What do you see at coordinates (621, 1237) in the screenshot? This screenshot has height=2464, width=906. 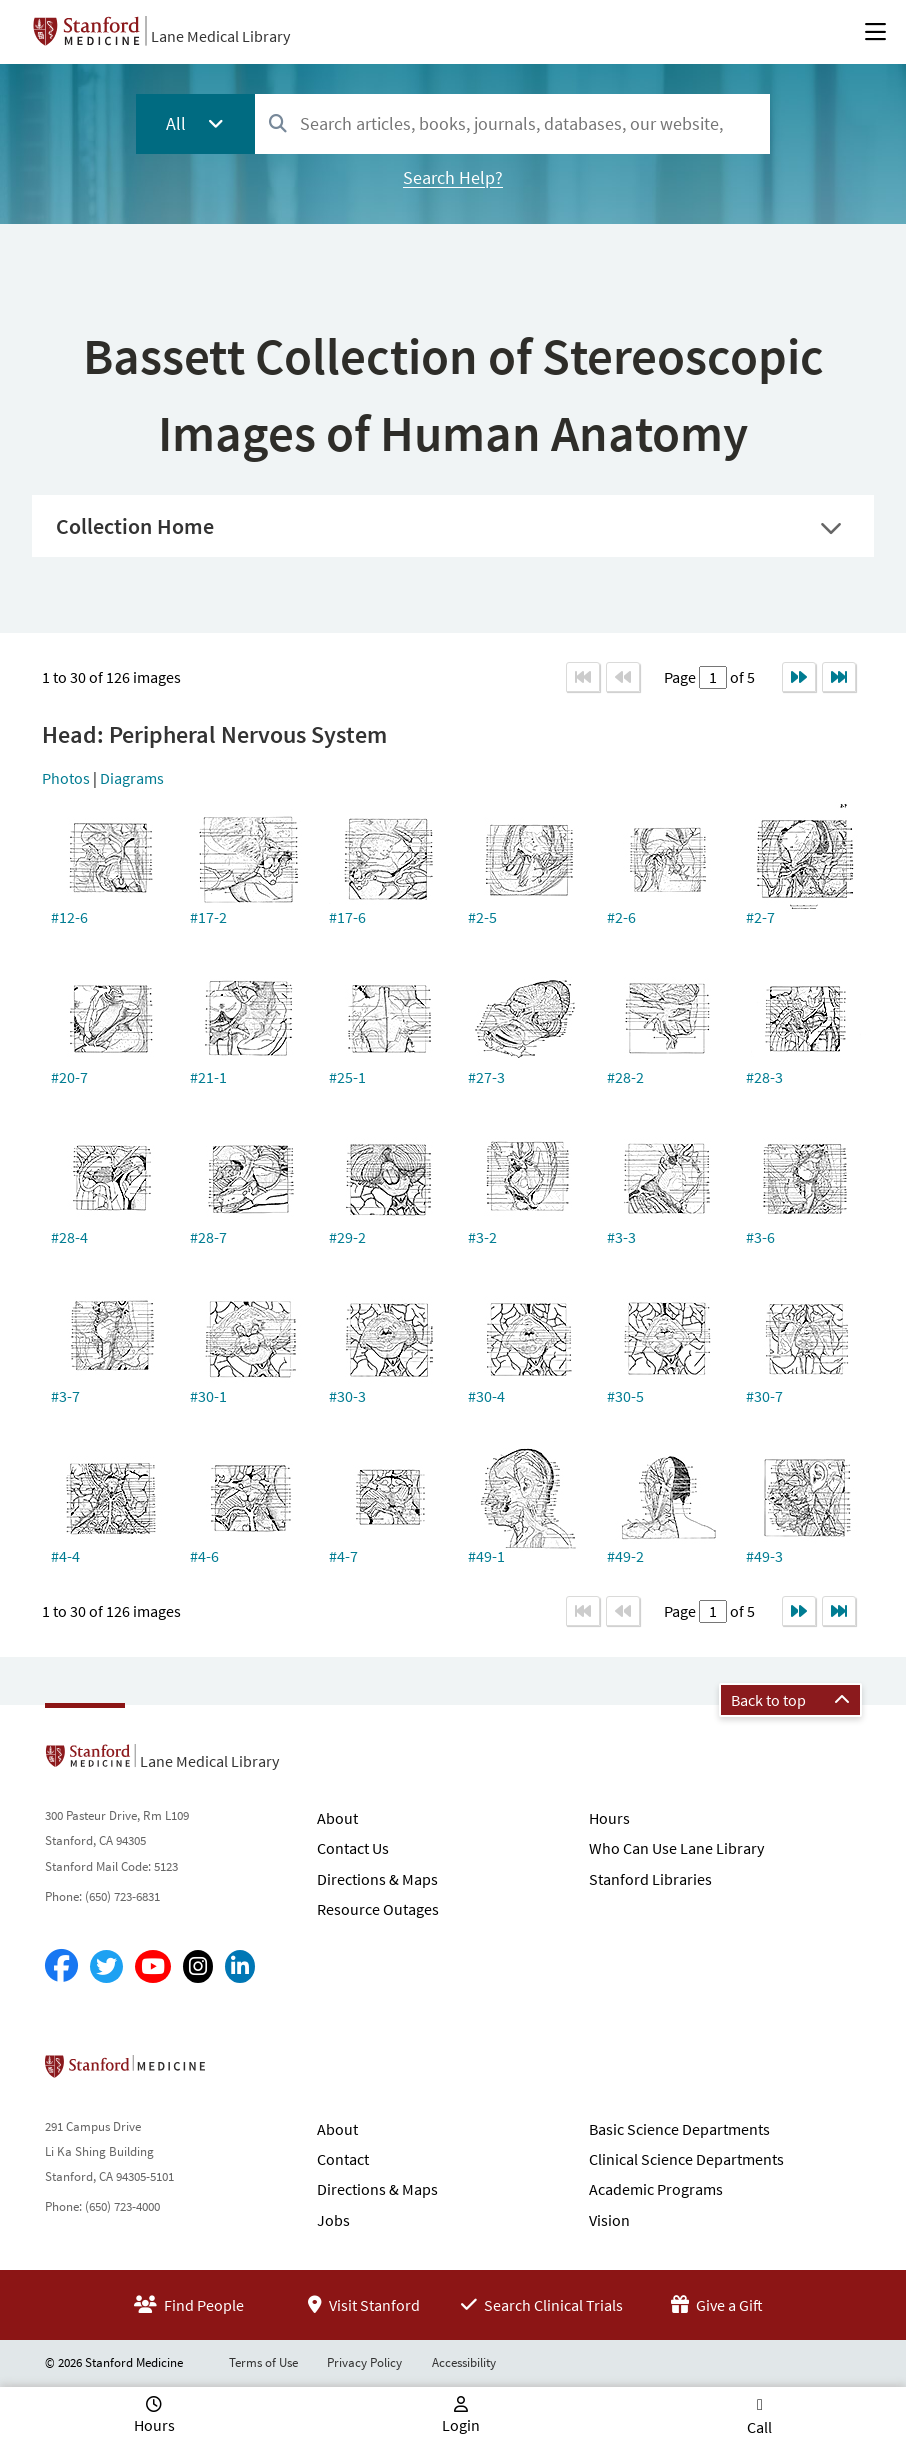 I see `#3-3` at bounding box center [621, 1237].